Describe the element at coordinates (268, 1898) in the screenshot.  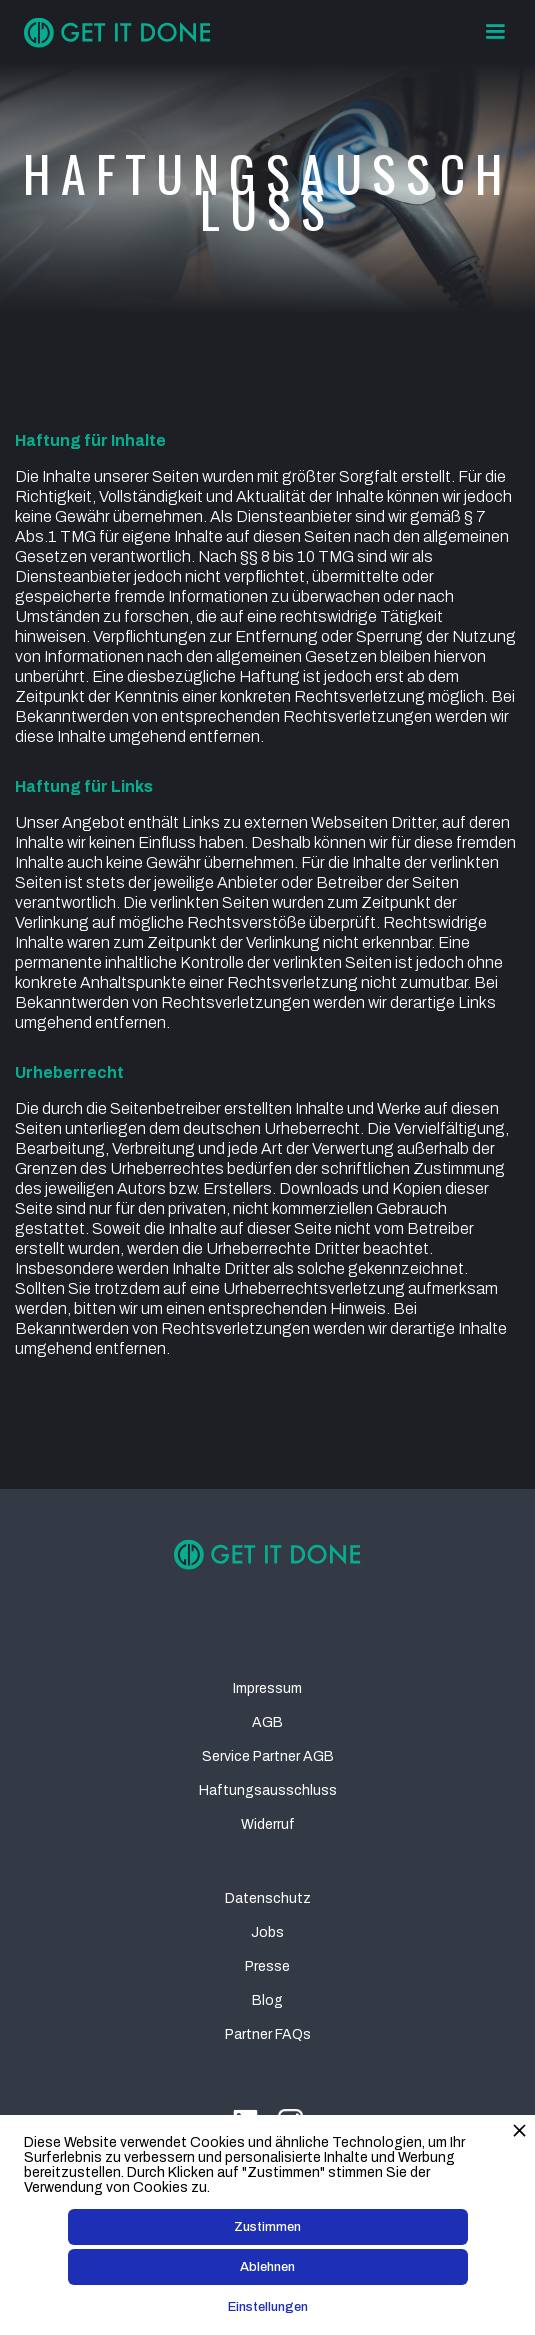
I see `Datenschutz` at that location.